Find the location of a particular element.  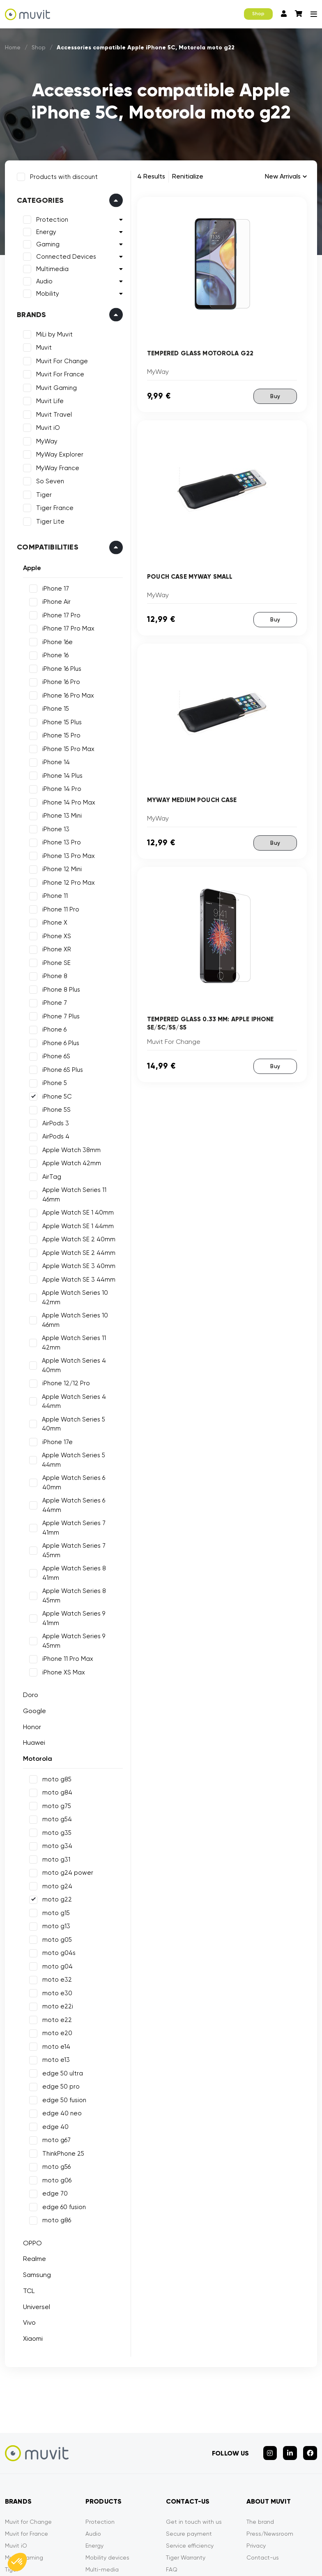

Mobility devices is located at coordinates (107, 2450).